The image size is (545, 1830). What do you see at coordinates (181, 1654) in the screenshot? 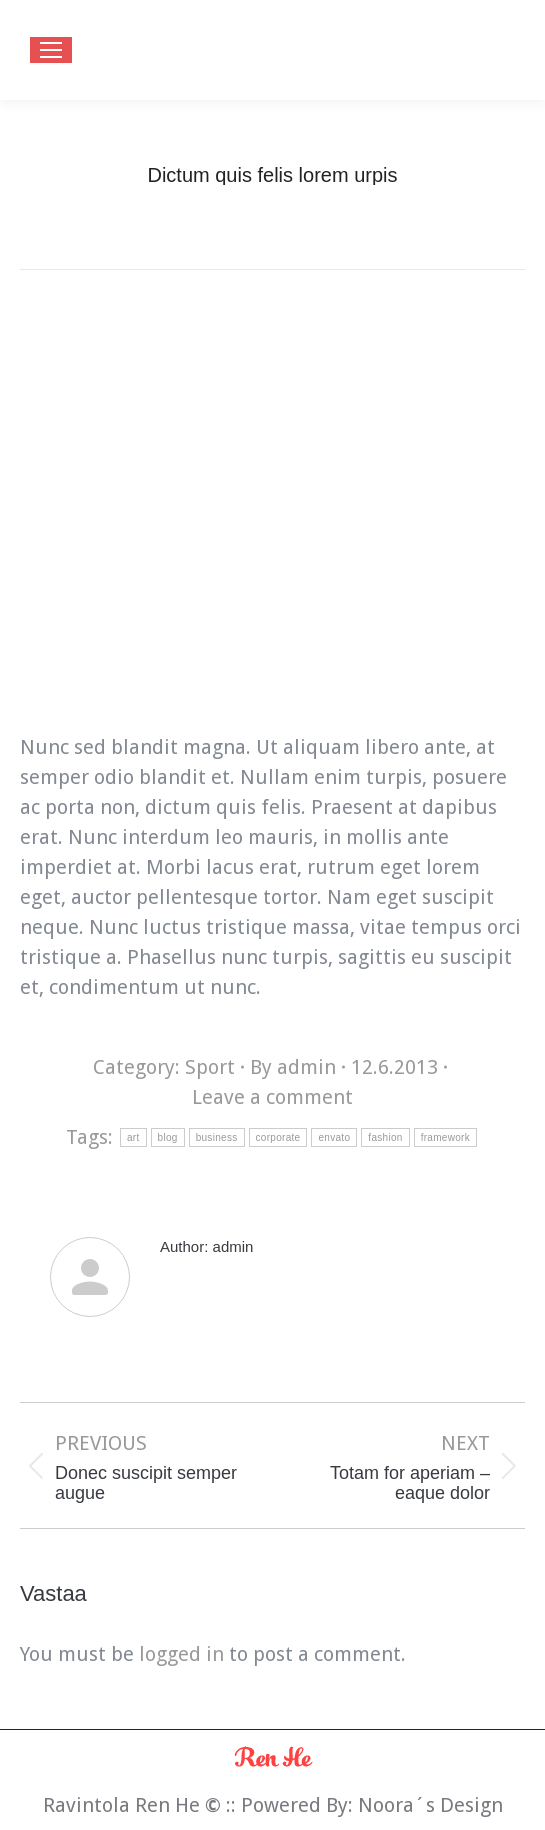
I see `logged in` at bounding box center [181, 1654].